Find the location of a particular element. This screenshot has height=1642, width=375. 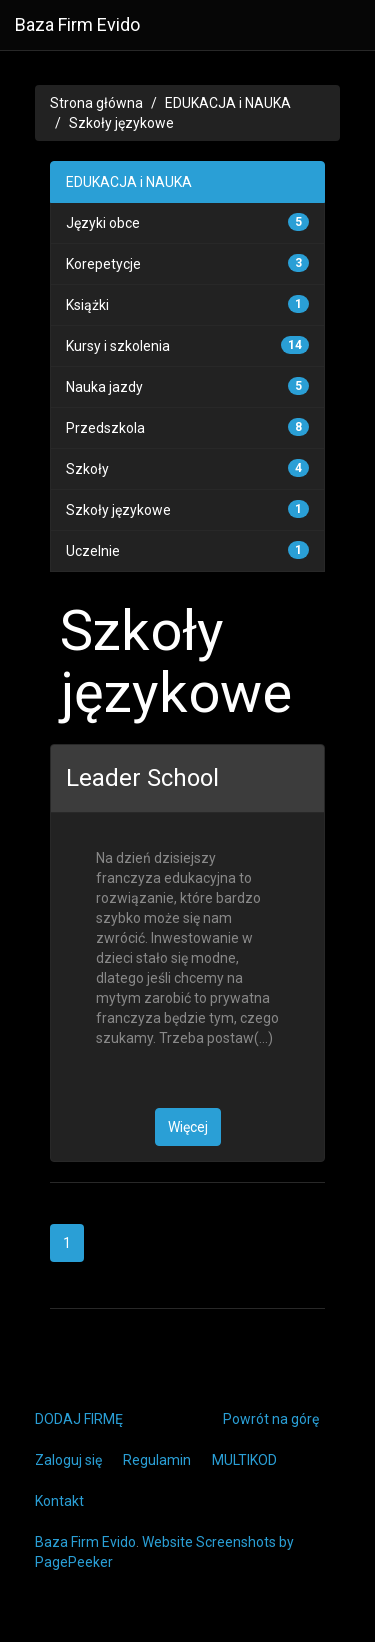

Baza Firm Evido is located at coordinates (77, 24).